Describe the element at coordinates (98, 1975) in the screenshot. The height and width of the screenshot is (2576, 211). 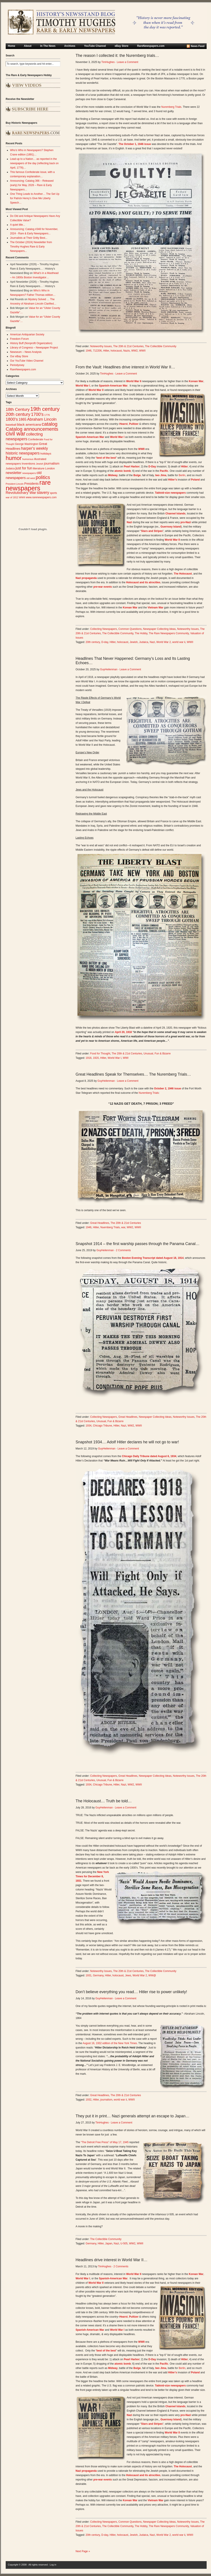
I see `Germany` at that location.